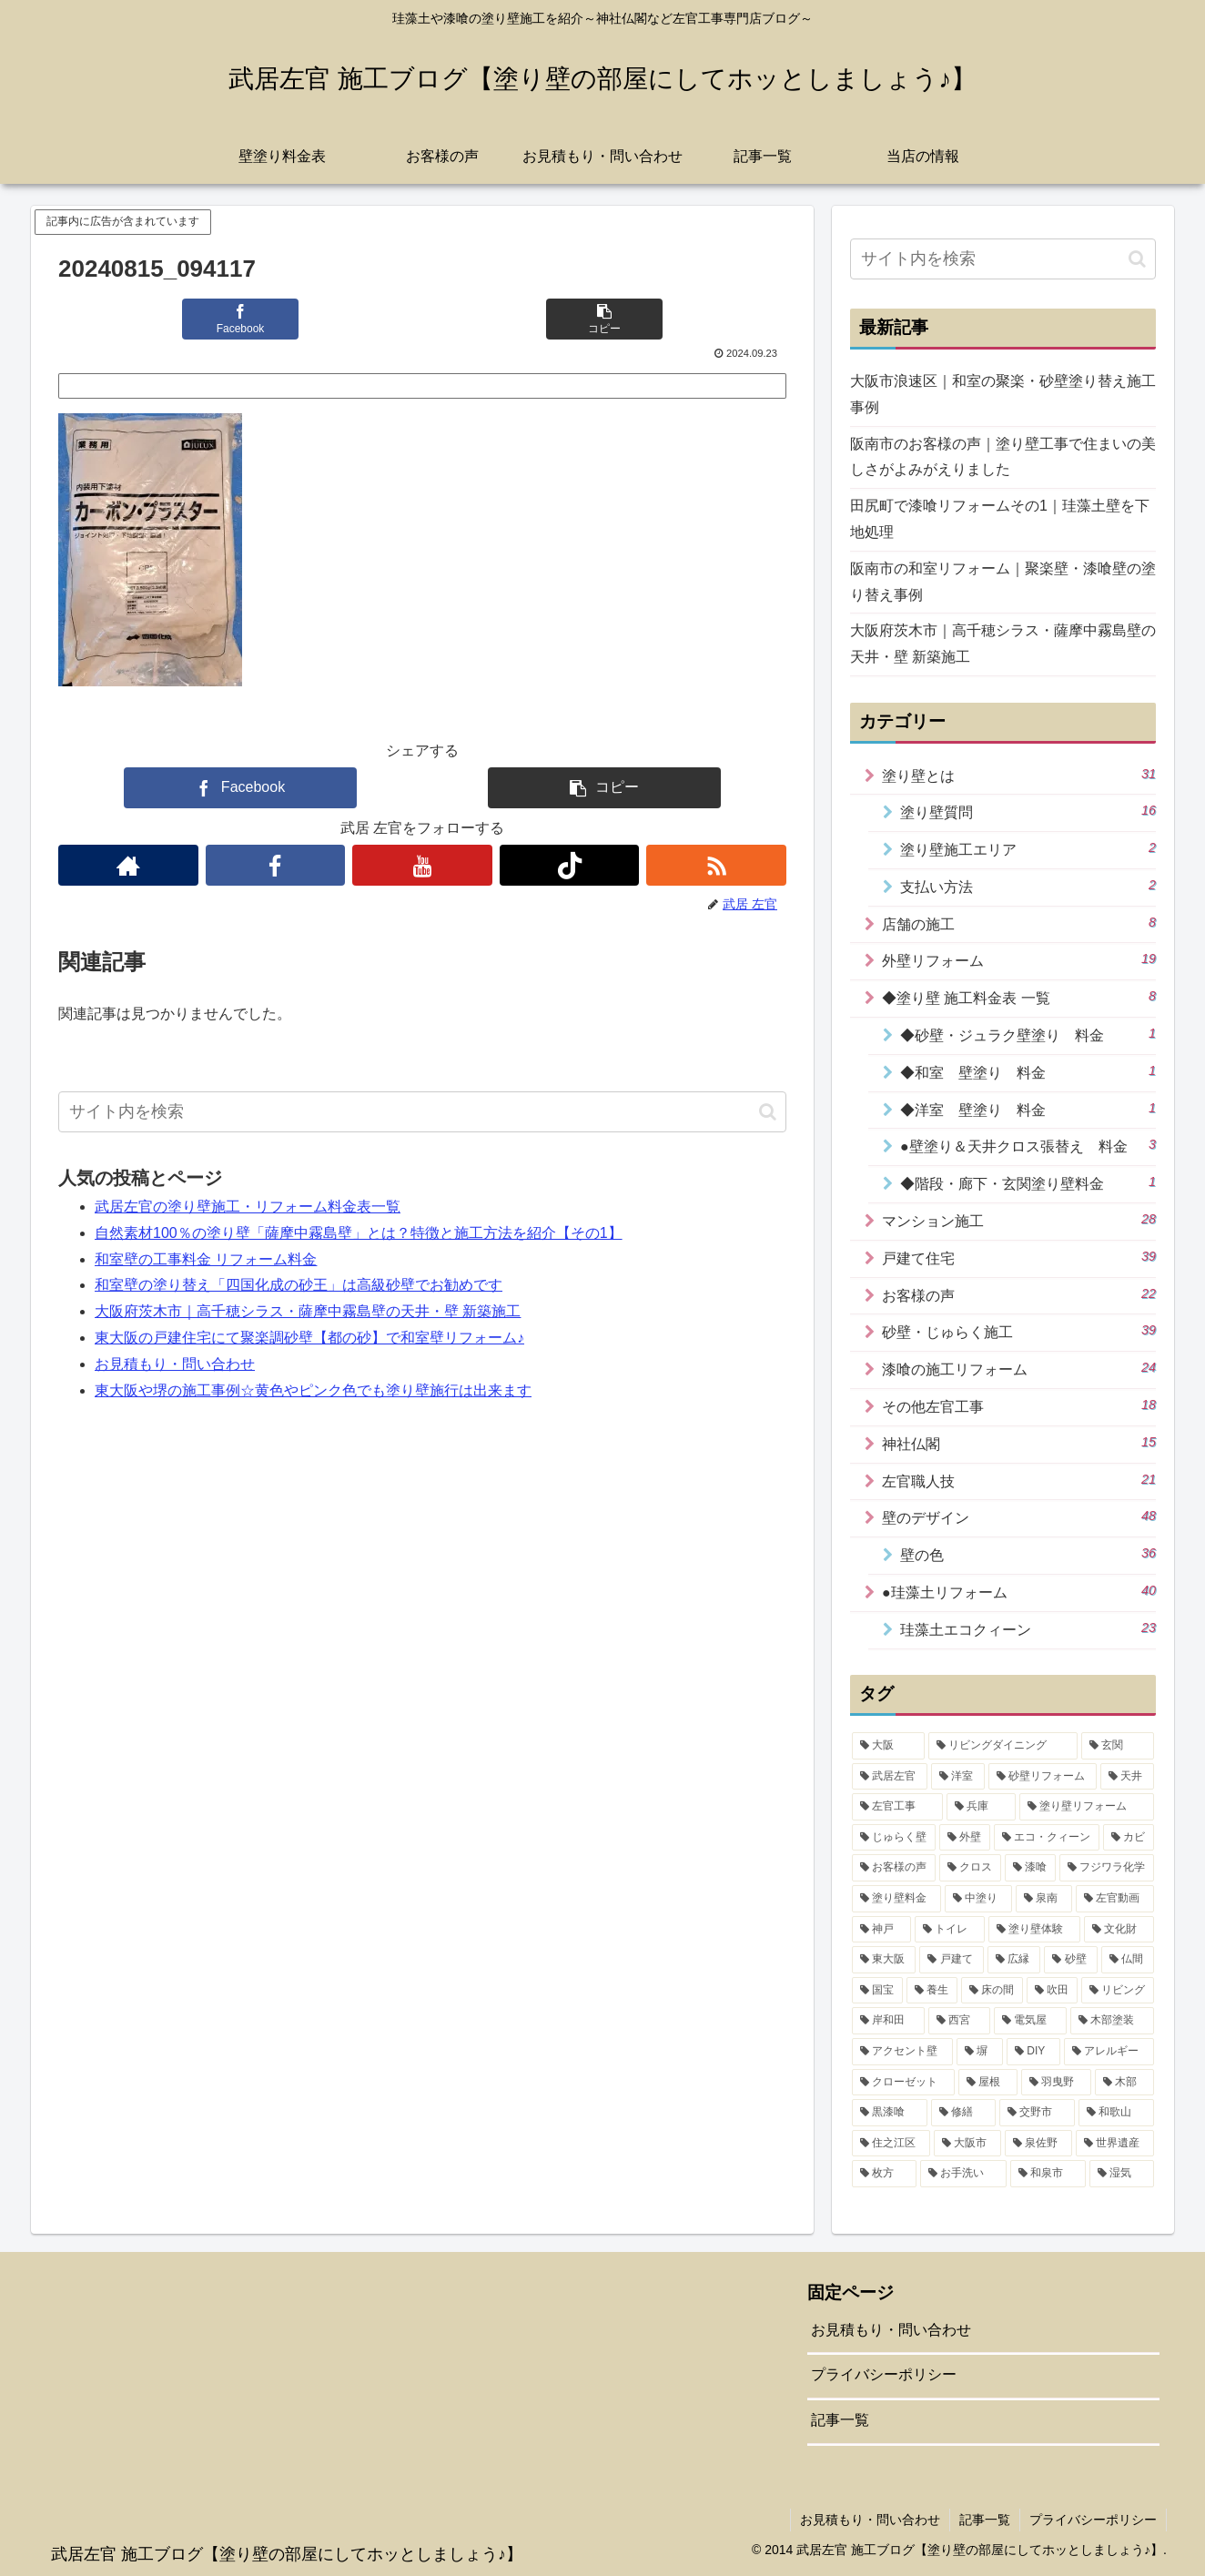 This screenshot has height=2576, width=1205. I want to click on [西宮 (2個の項目)], so click(959, 2020).